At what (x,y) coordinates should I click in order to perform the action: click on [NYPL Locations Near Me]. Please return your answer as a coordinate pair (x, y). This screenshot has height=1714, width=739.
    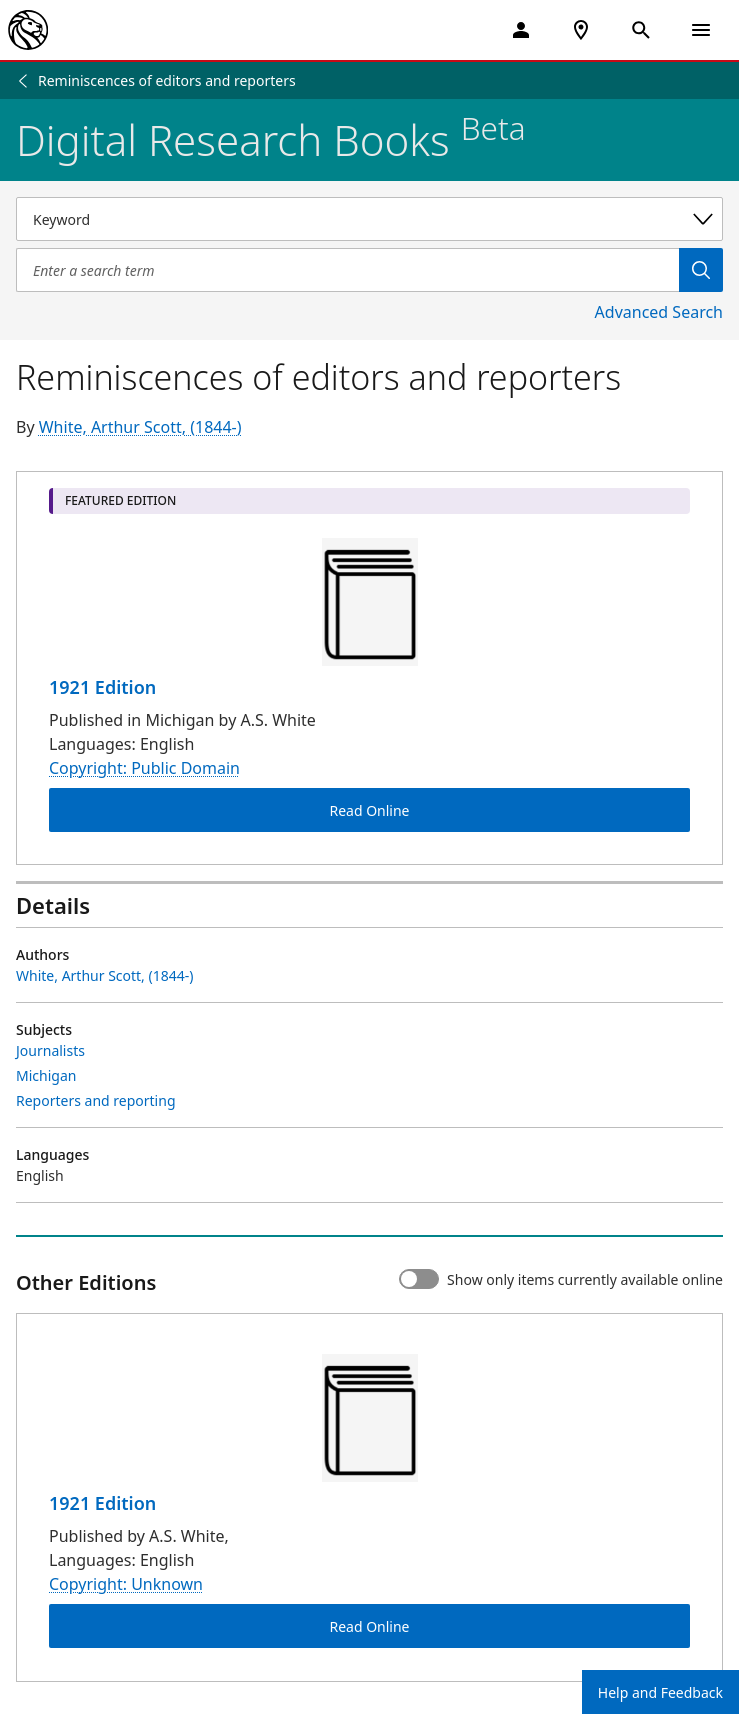
    Looking at the image, I should click on (581, 30).